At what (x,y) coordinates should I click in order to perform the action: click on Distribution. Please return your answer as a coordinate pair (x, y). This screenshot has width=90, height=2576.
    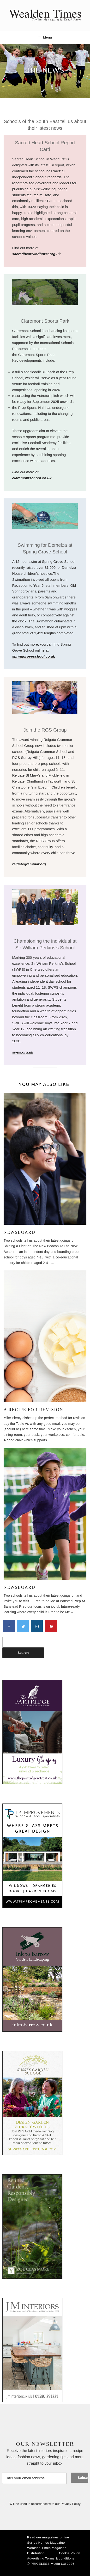
    Looking at the image, I should click on (36, 2553).